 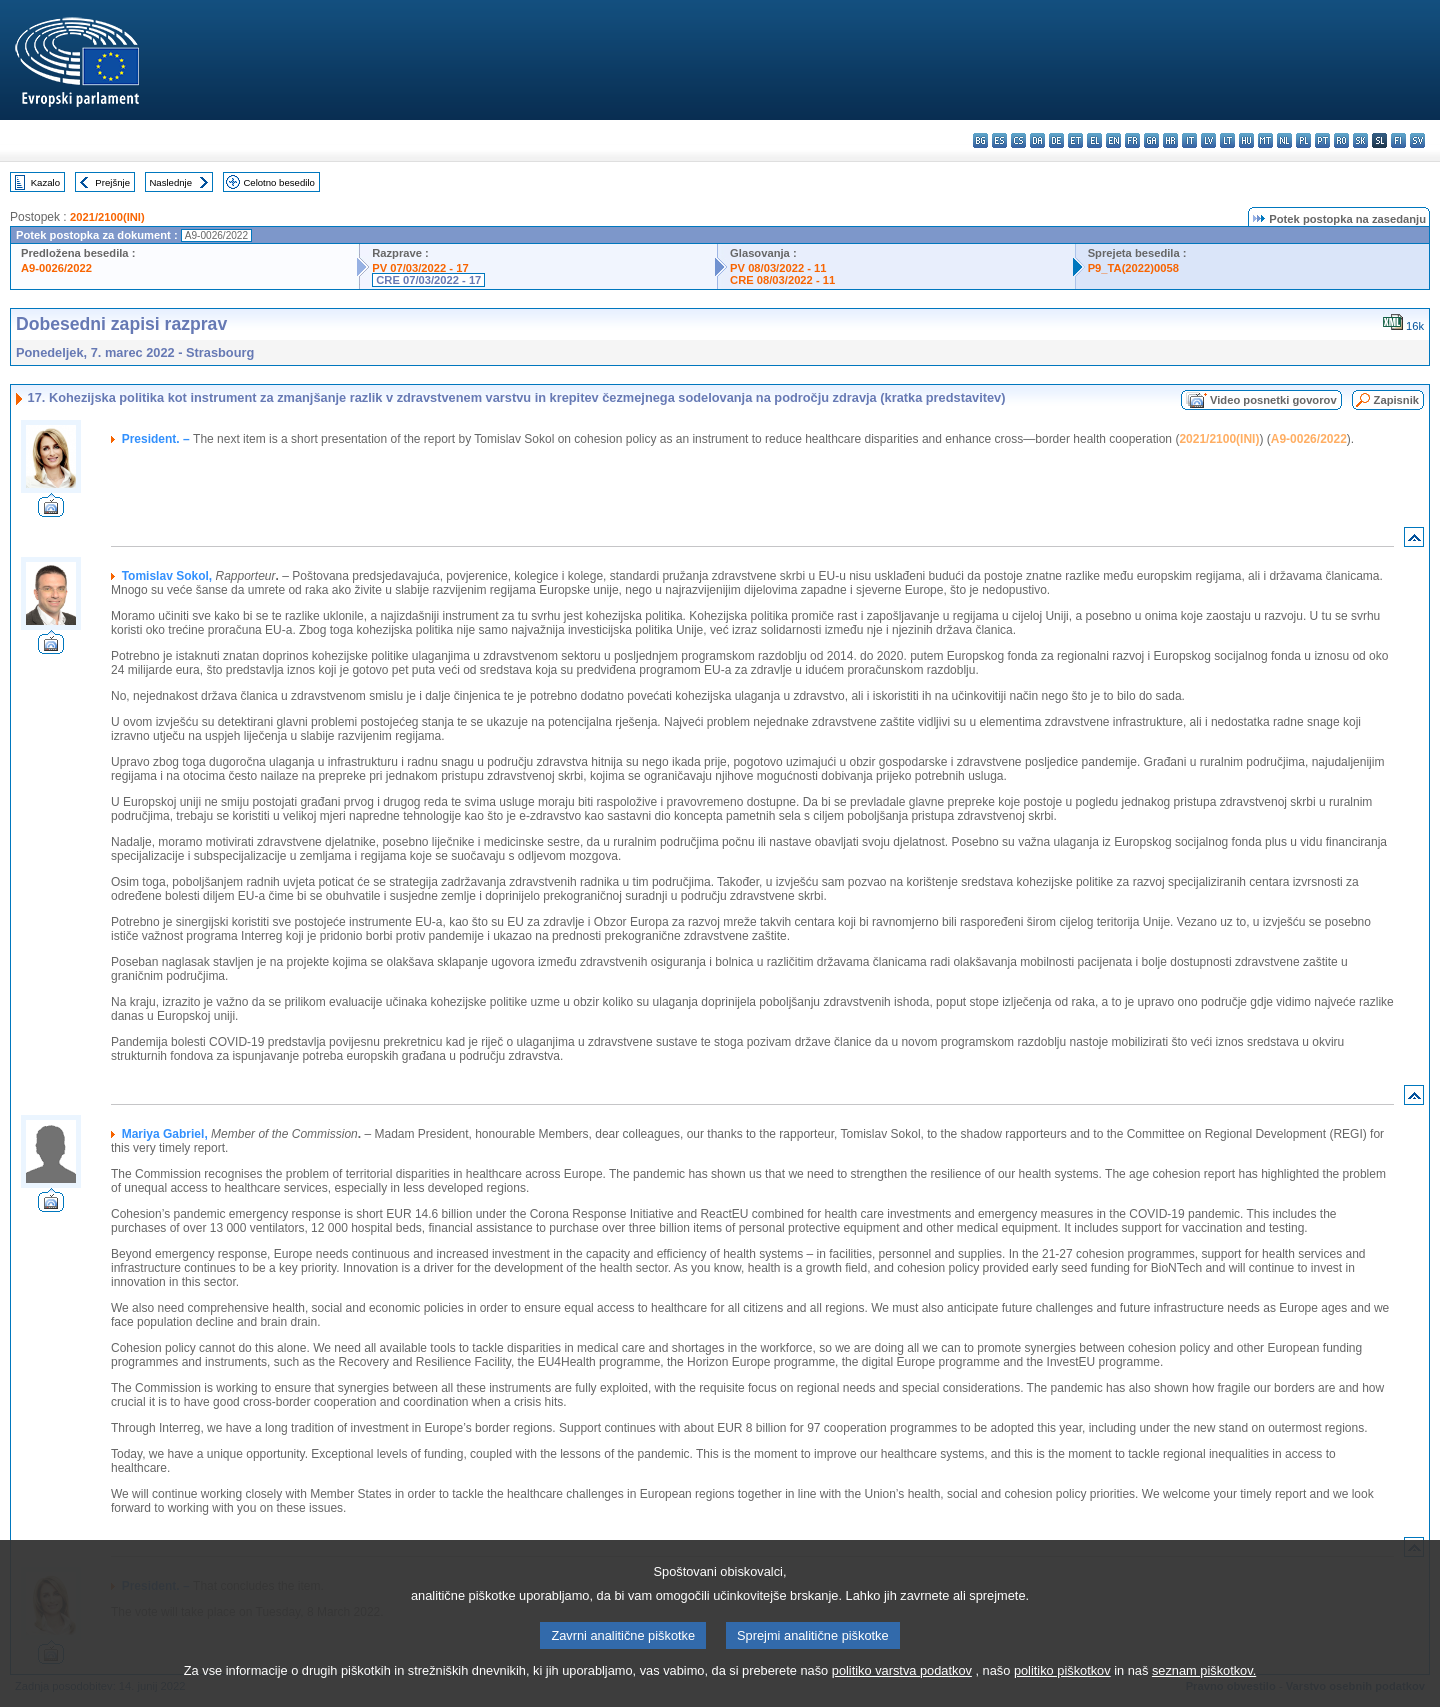 What do you see at coordinates (1056, 140) in the screenshot?
I see `de - Deutsch` at bounding box center [1056, 140].